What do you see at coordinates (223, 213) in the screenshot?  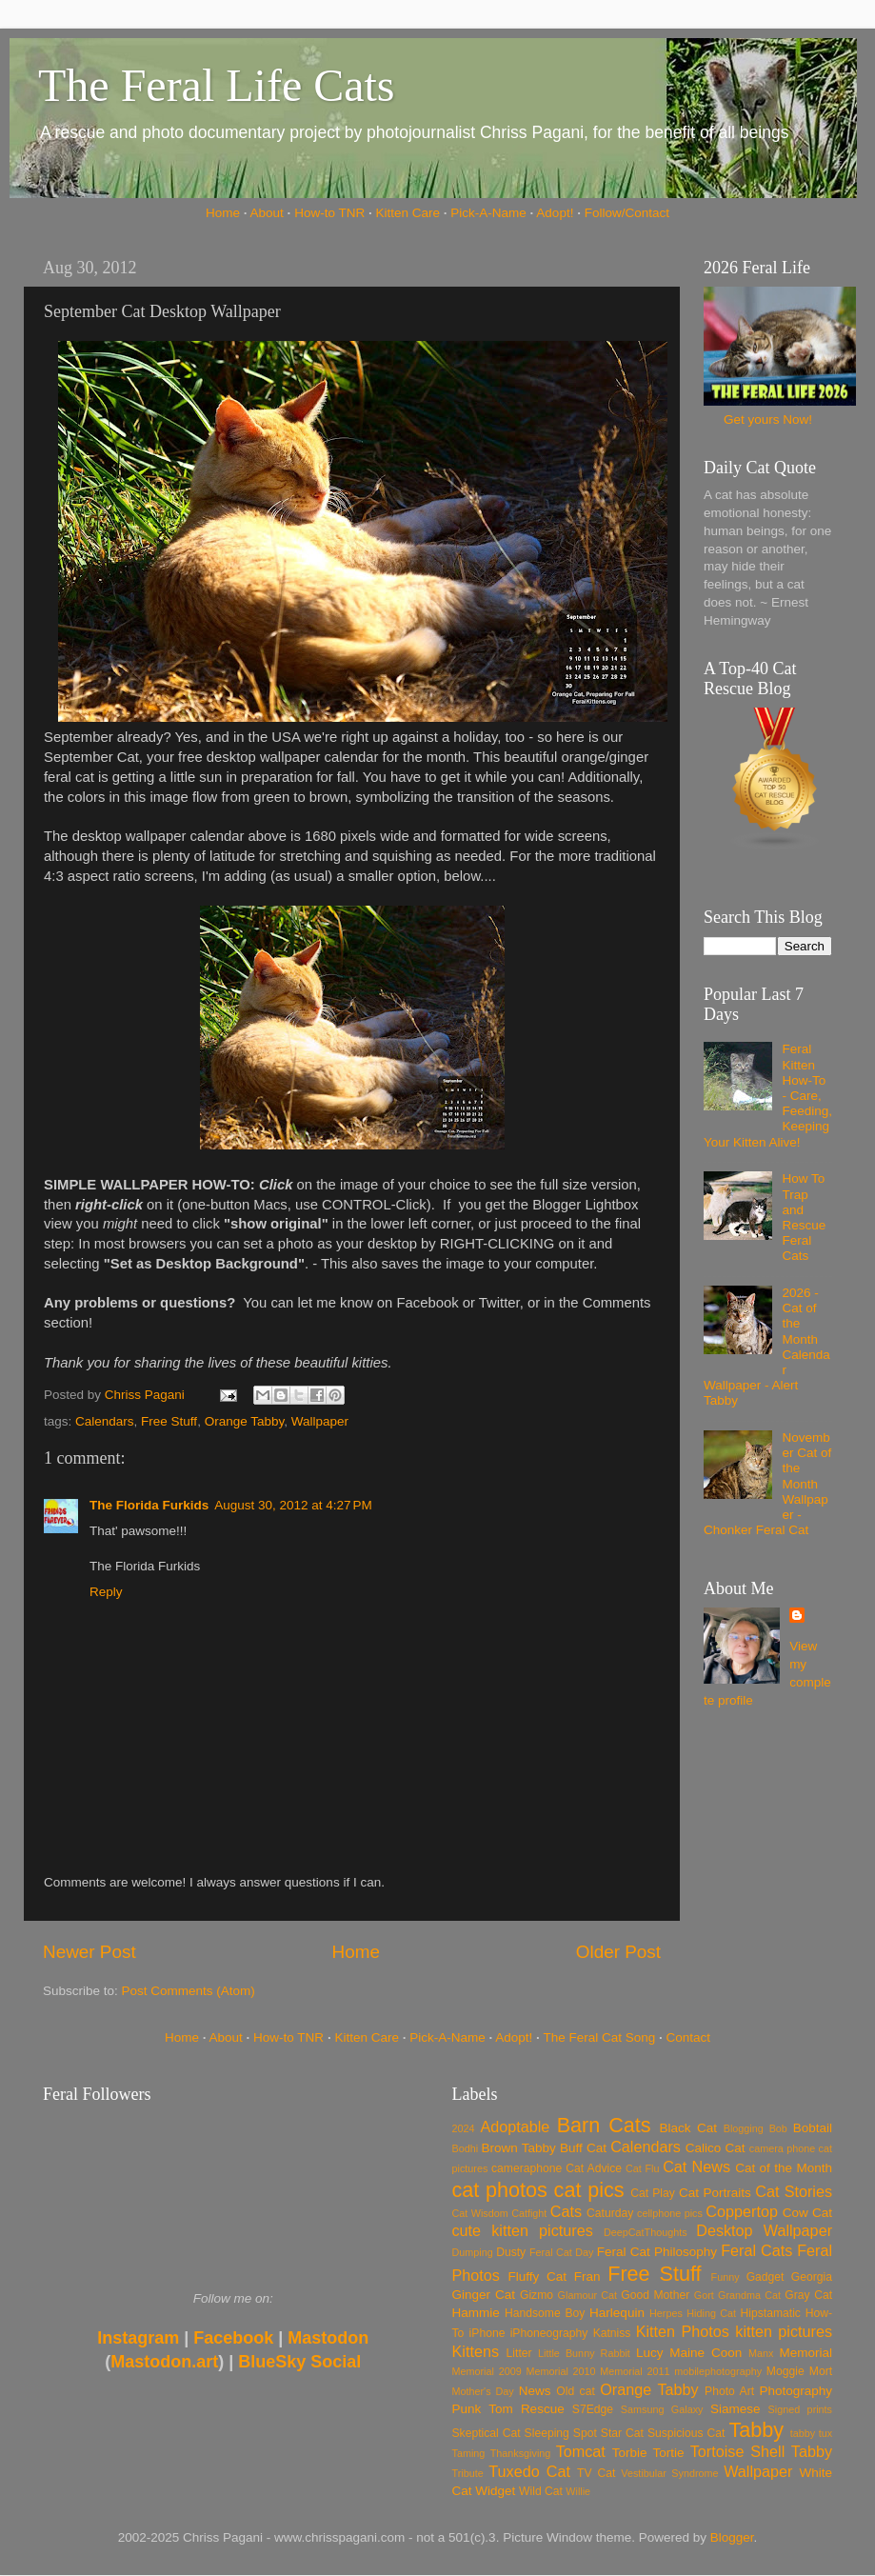 I see `Home` at bounding box center [223, 213].